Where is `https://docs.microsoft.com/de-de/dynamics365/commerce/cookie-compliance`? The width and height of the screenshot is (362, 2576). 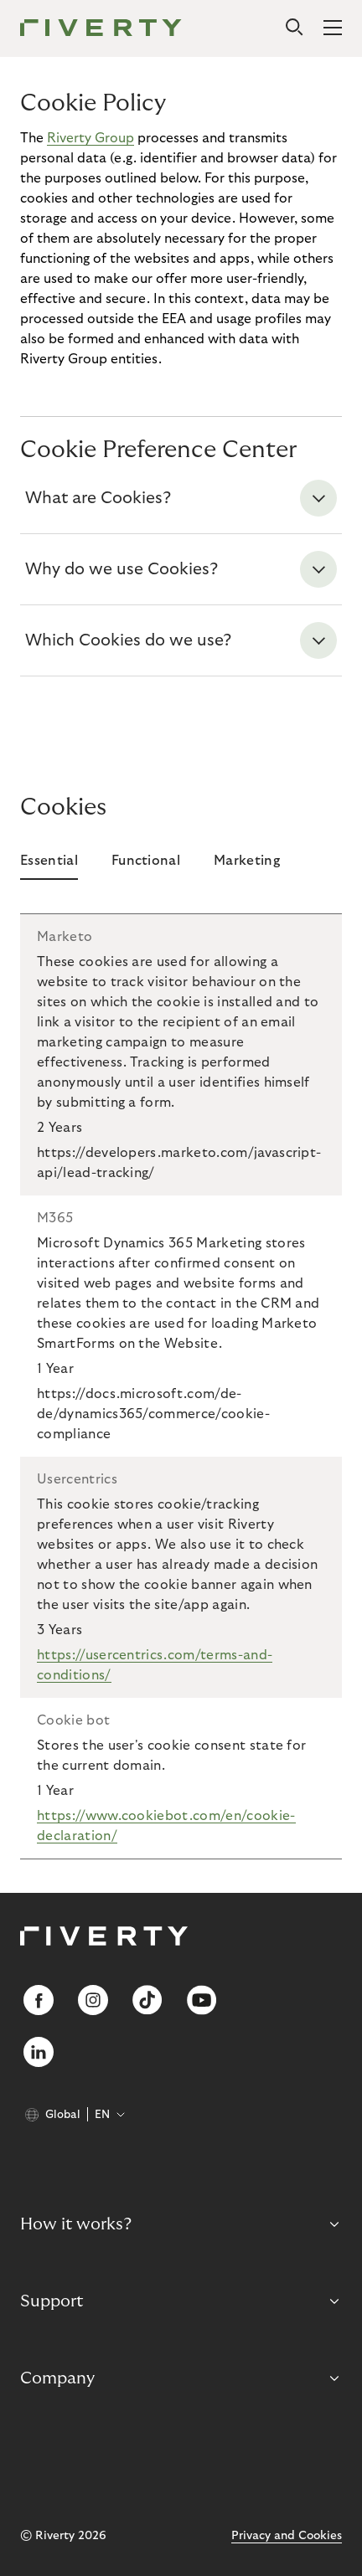
https://docs.microsoft.com/de-de/dynamics365/commerce/cookie-compliance is located at coordinates (153, 1414).